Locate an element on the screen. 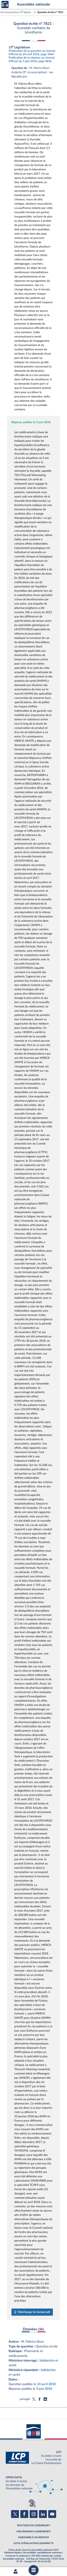 This screenshot has height=2576, width=67. BOUTIQUE DE L'ASSEMBLEE is located at coordinates (32, 2525).